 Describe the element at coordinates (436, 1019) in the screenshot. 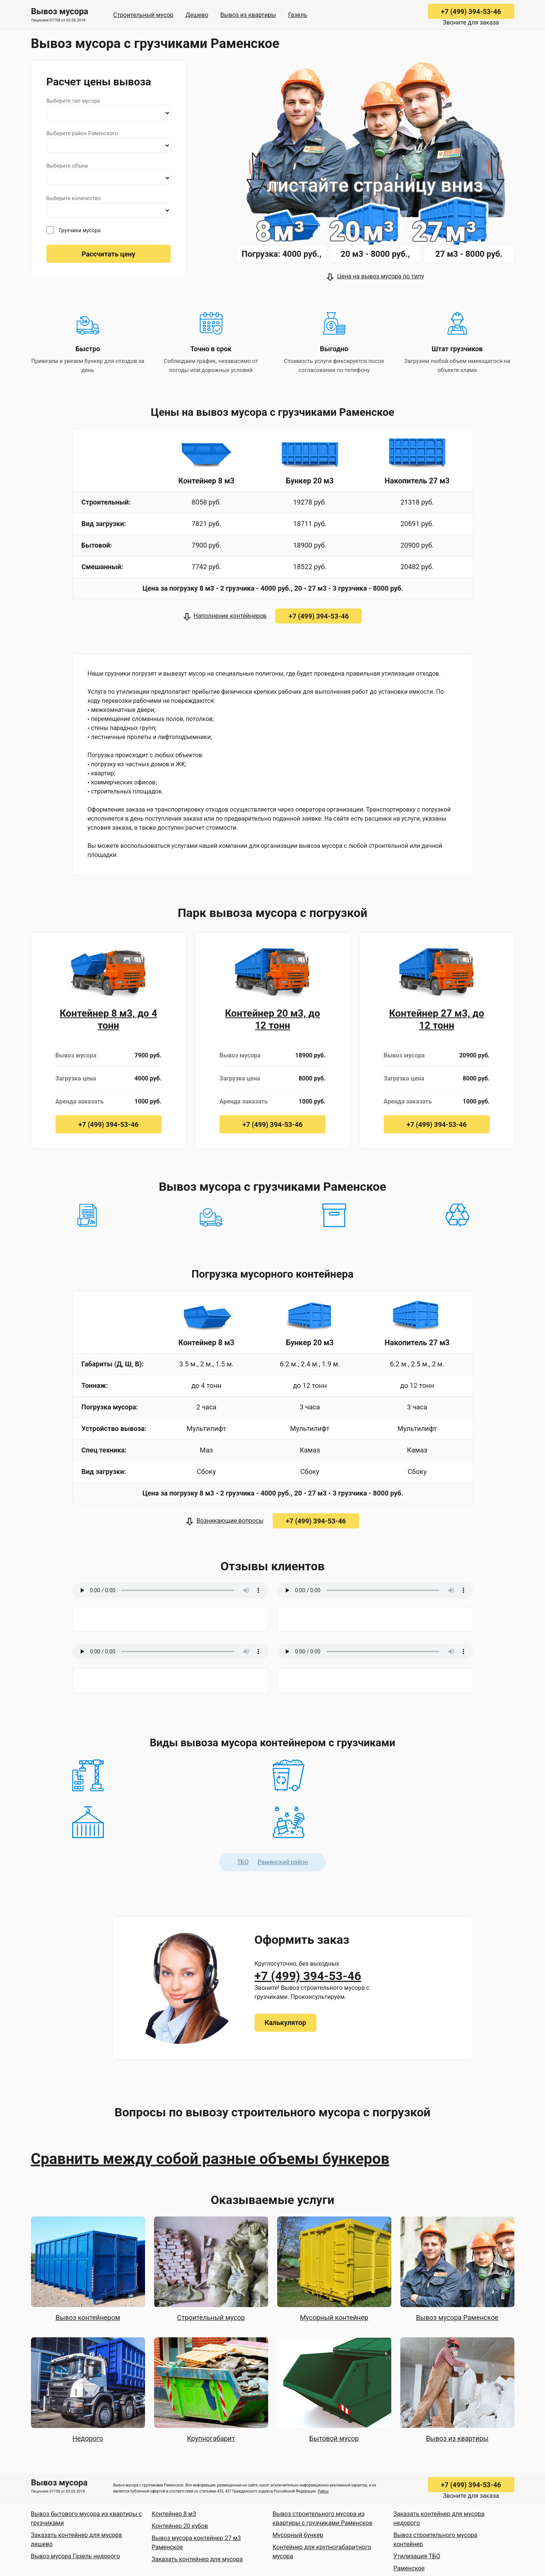

I see `Контейнер 27 м3, до 12 тонн` at that location.